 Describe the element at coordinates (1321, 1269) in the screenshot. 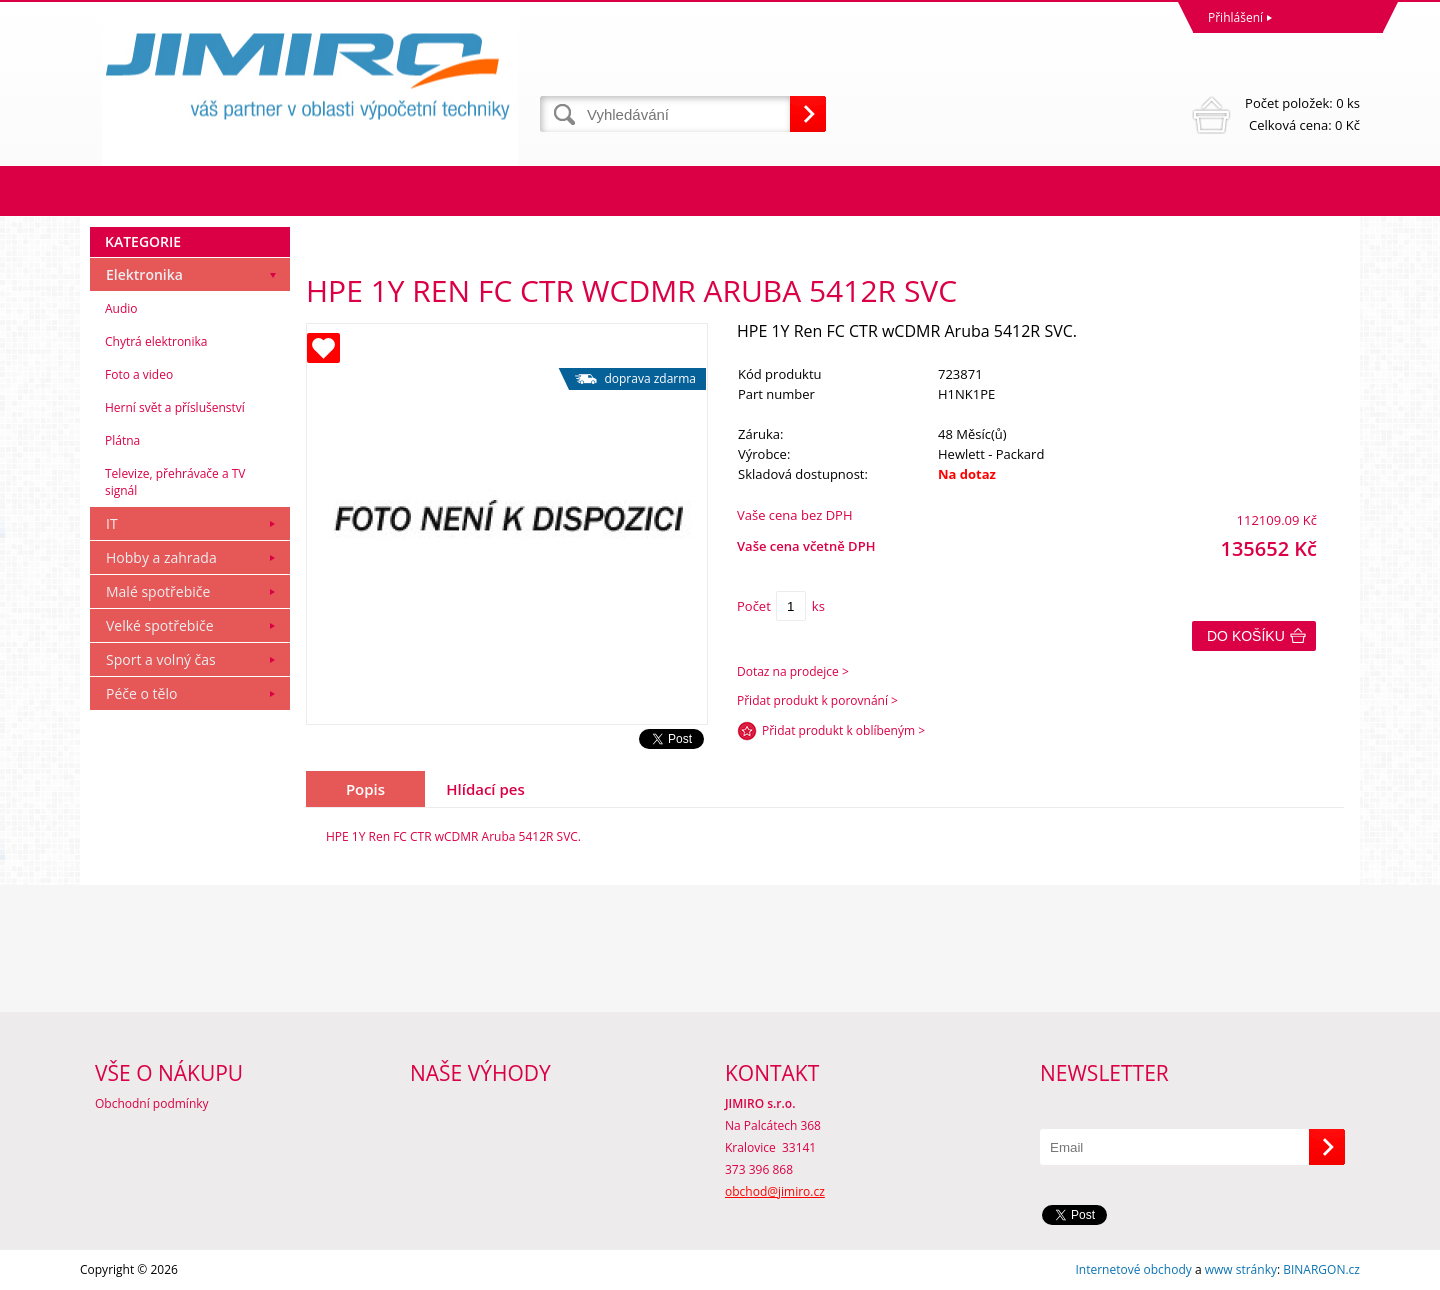

I see `BINARGON.cz` at that location.